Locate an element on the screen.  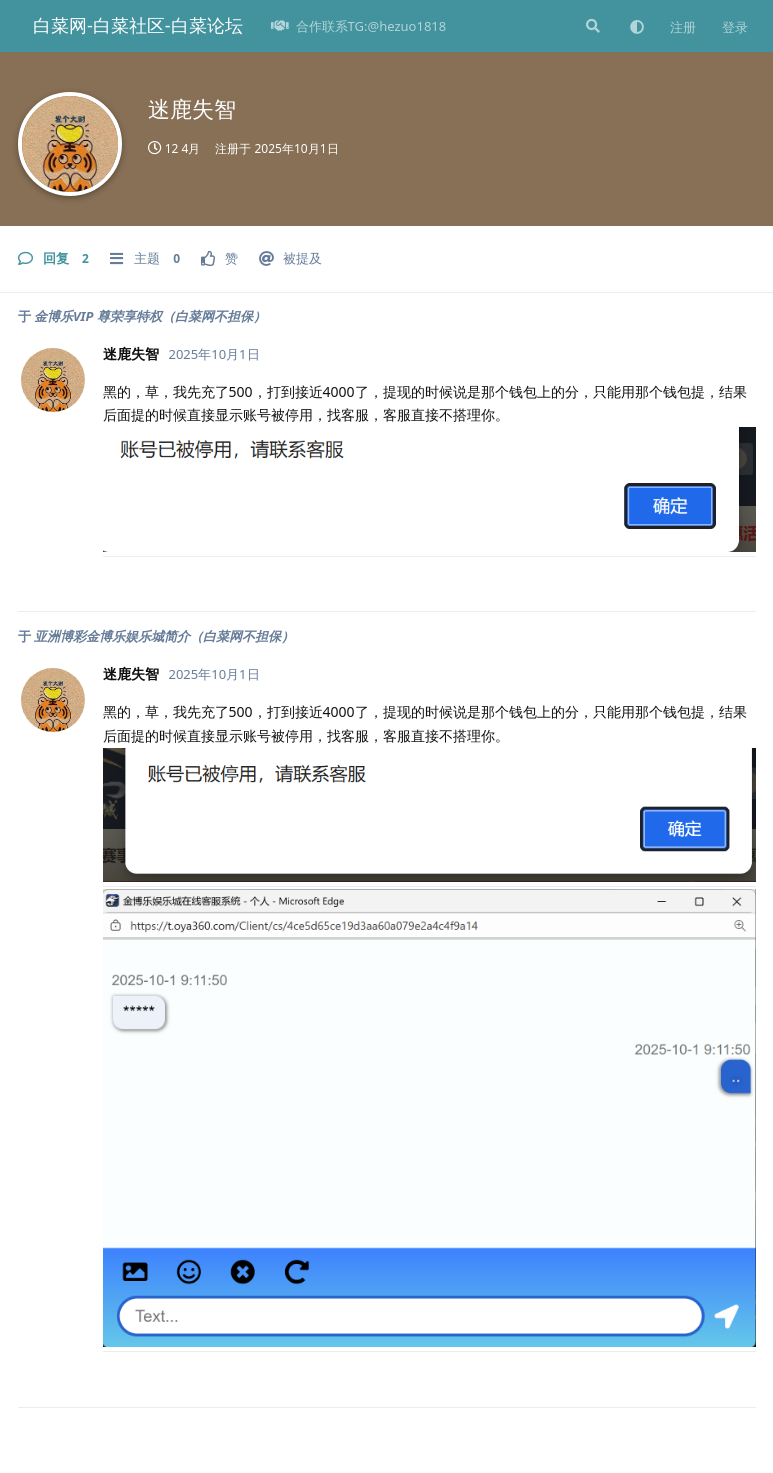
白菜网-白菜社区-白菜论坛 is located at coordinates (138, 25).